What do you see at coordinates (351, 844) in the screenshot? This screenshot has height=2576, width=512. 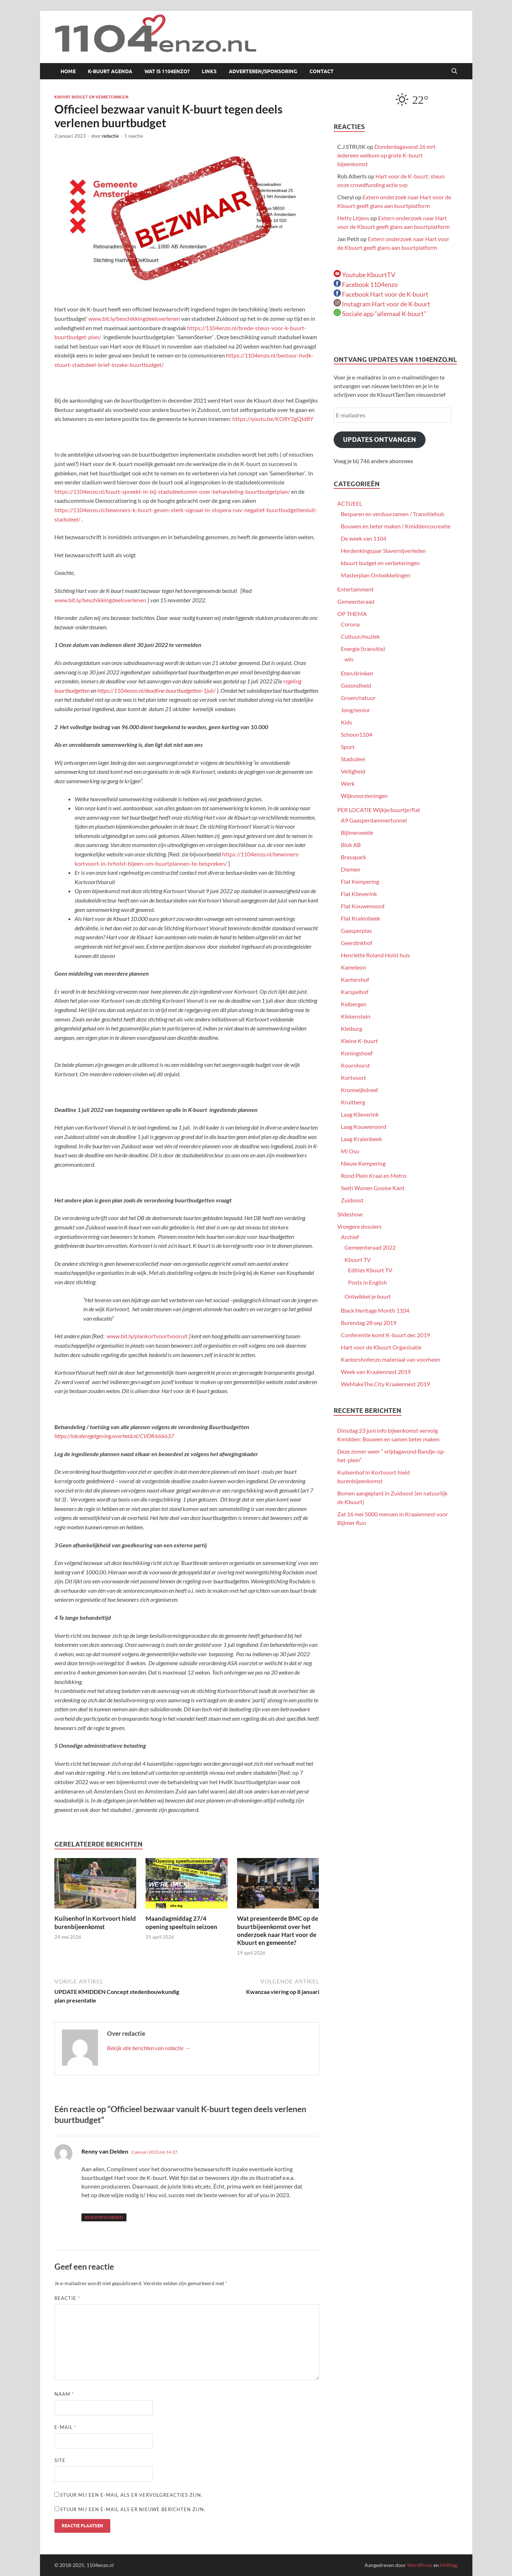 I see `Blok AB` at bounding box center [351, 844].